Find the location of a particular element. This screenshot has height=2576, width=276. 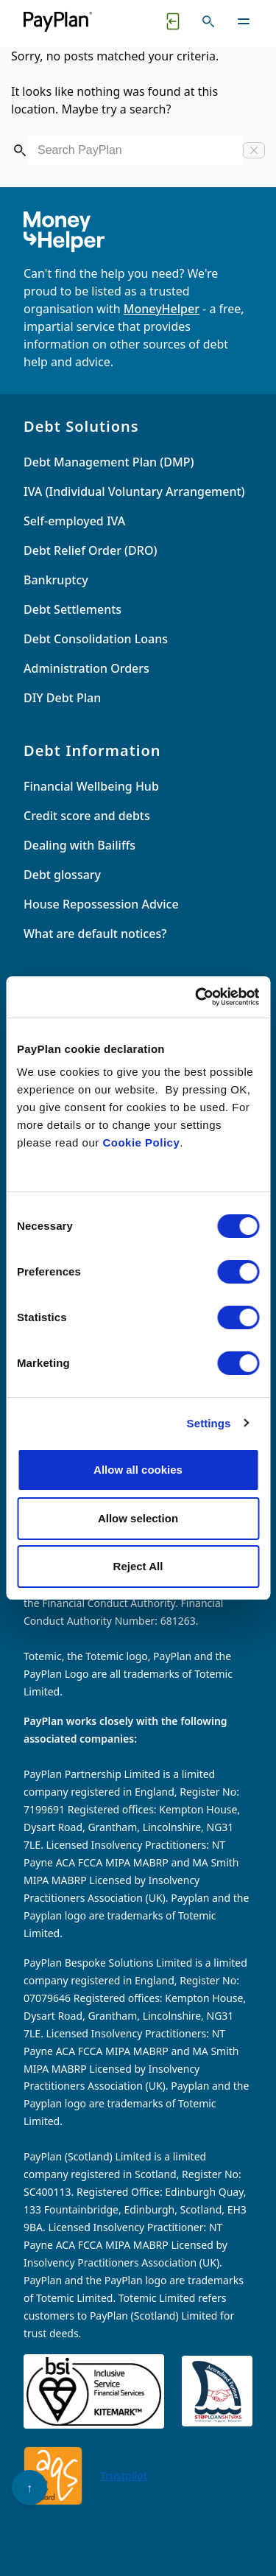

House Repossession Advice is located at coordinates (101, 904).